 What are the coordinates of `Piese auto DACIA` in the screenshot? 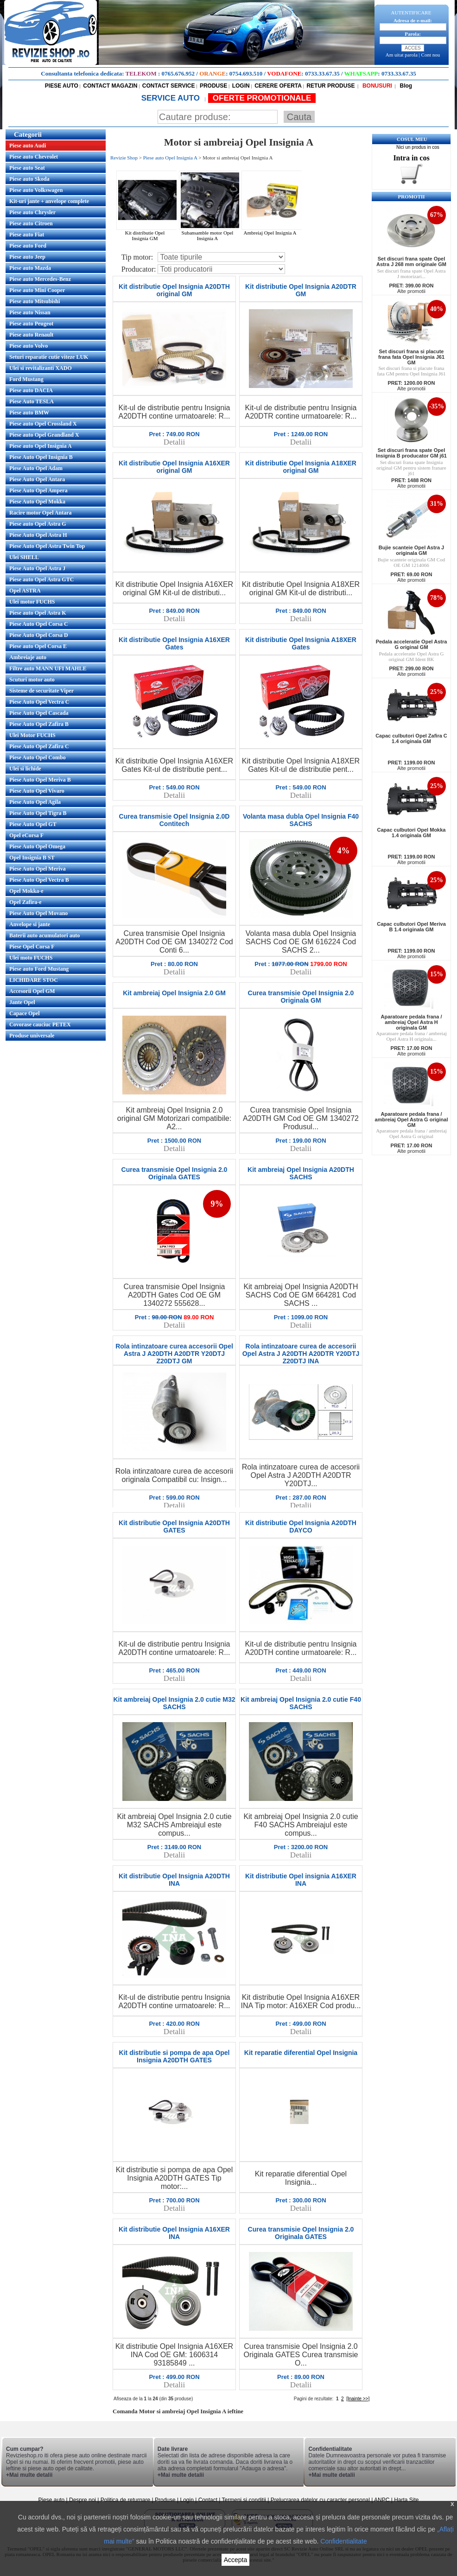 It's located at (31, 390).